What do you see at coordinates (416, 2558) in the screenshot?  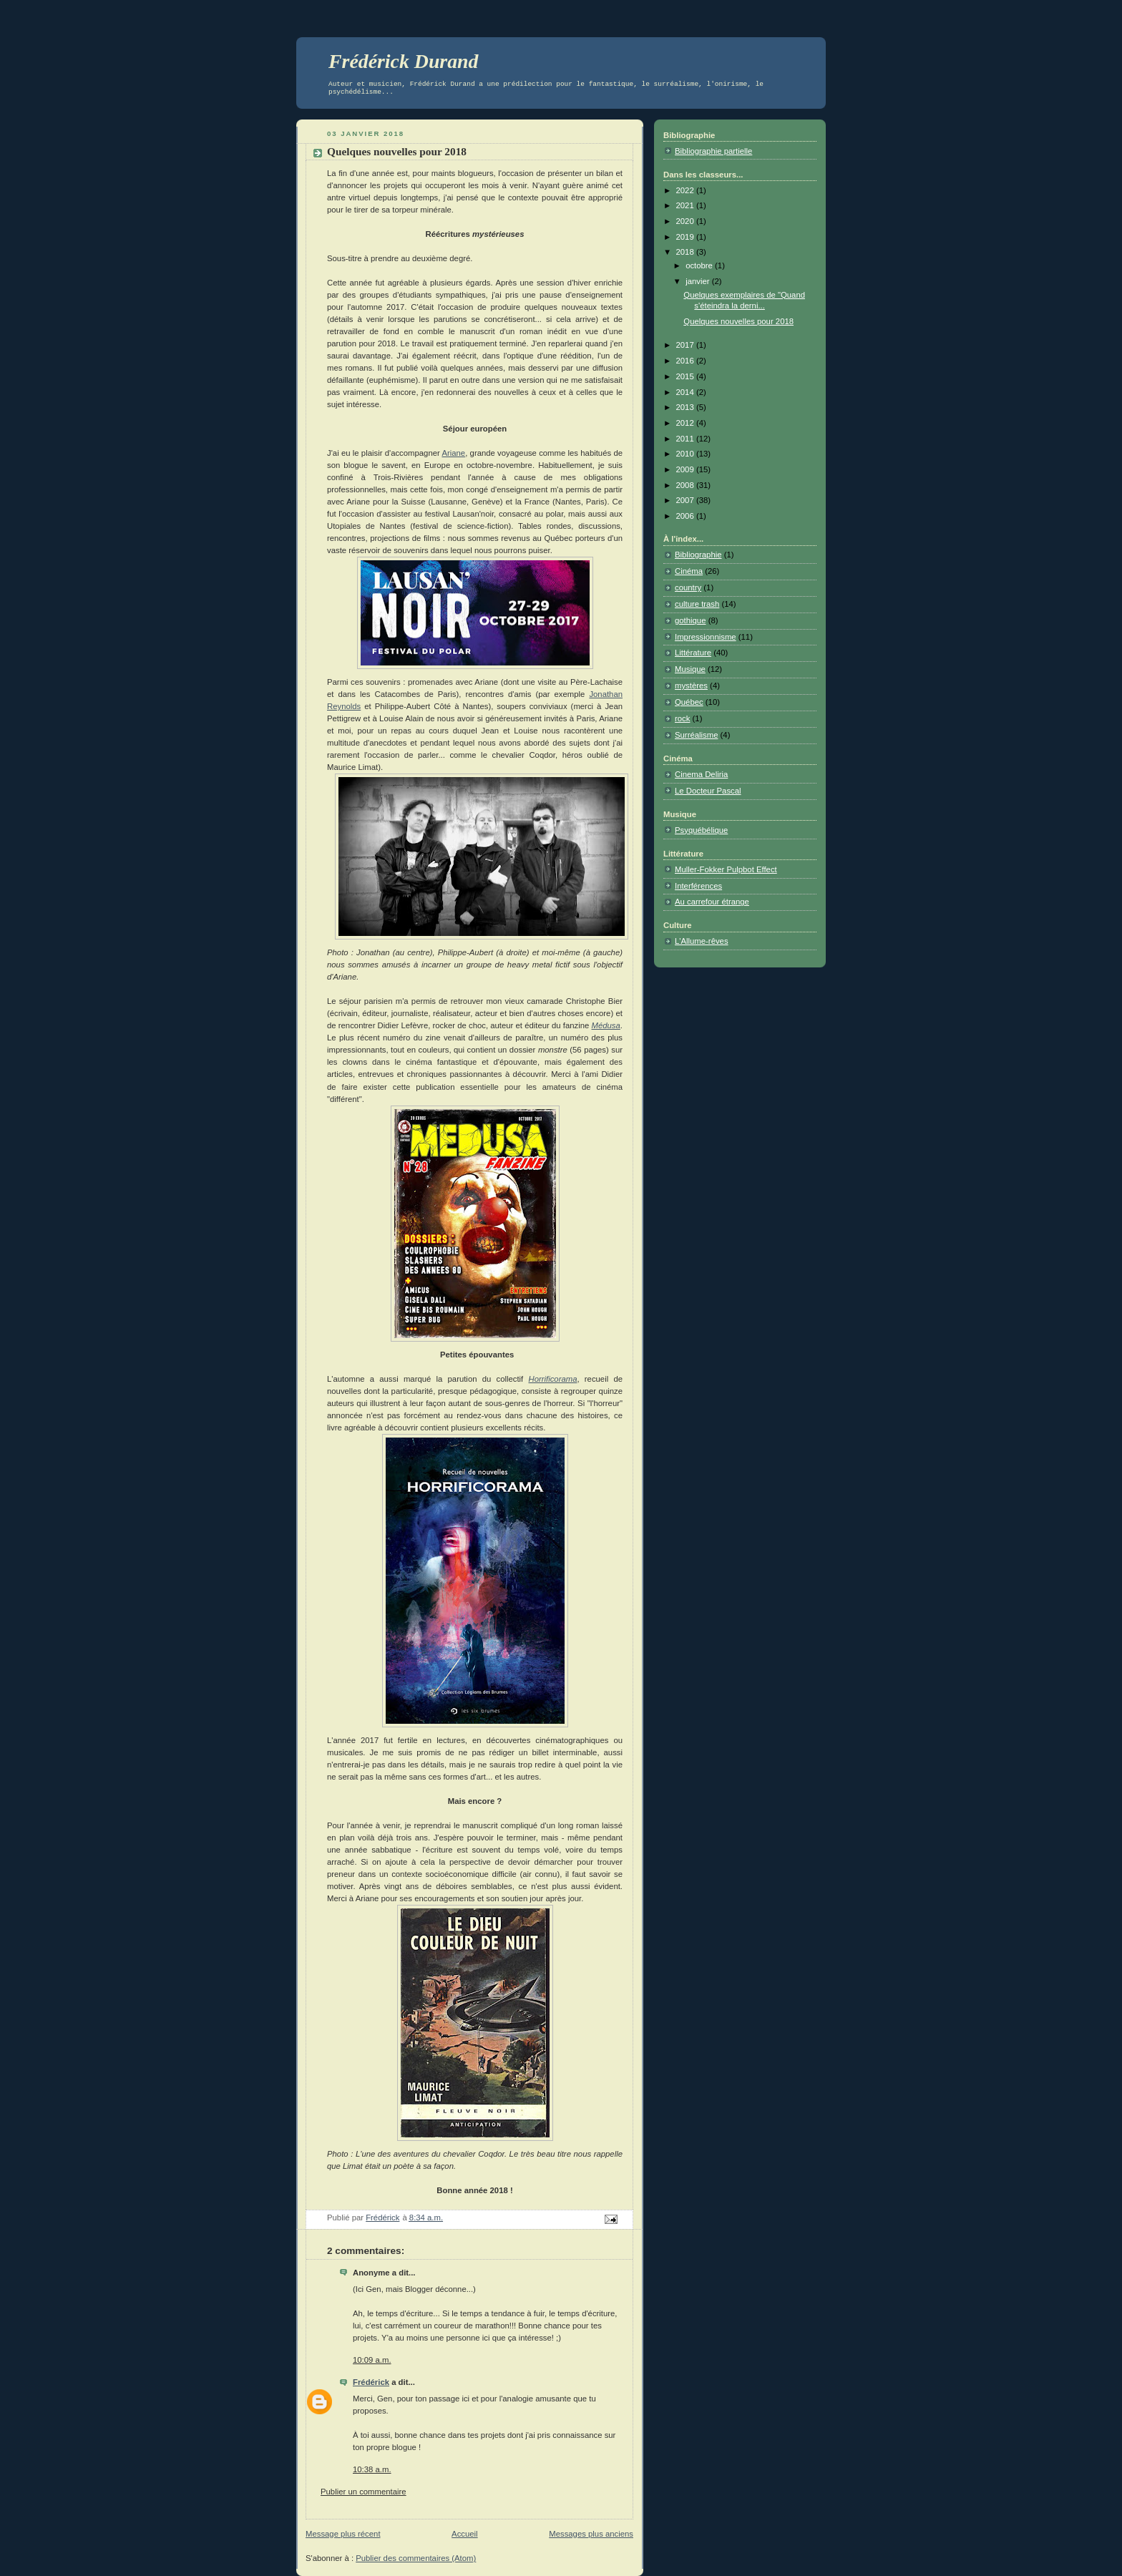 I see `Publier des commentaires (Atom)` at bounding box center [416, 2558].